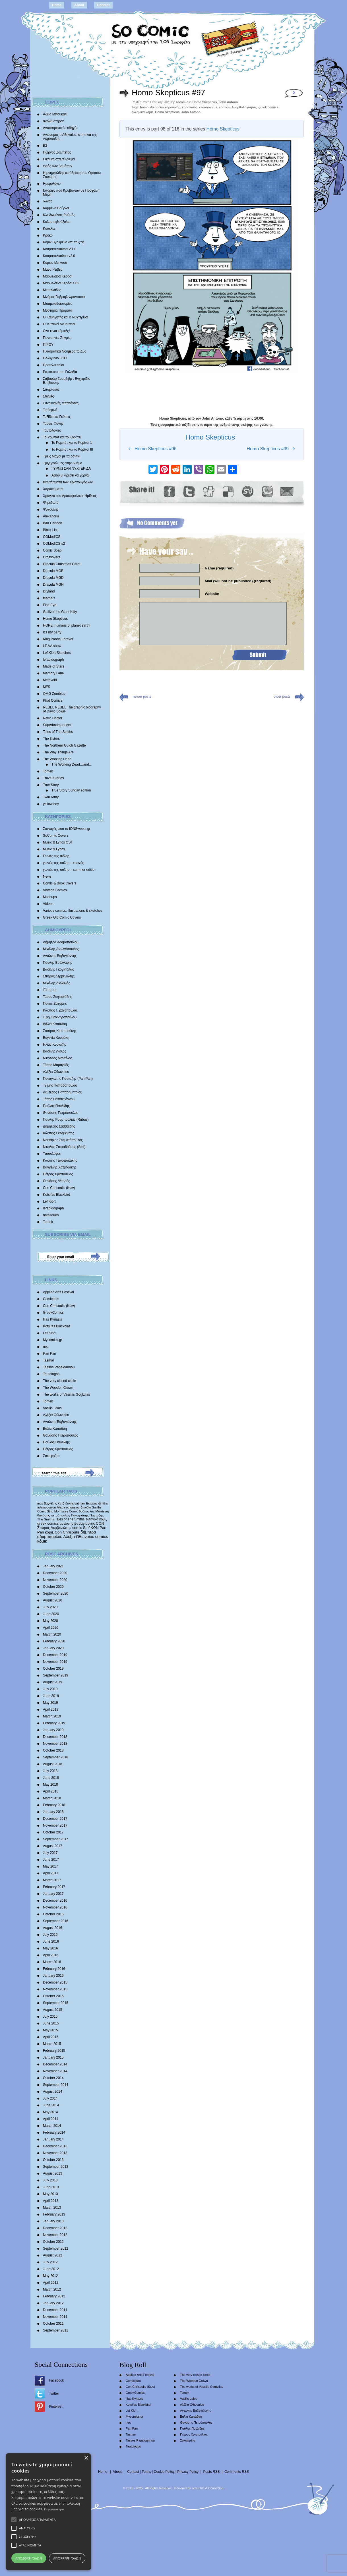 This screenshot has height=2576, width=347. What do you see at coordinates (53, 578) in the screenshot?
I see `Dracula MGD` at bounding box center [53, 578].